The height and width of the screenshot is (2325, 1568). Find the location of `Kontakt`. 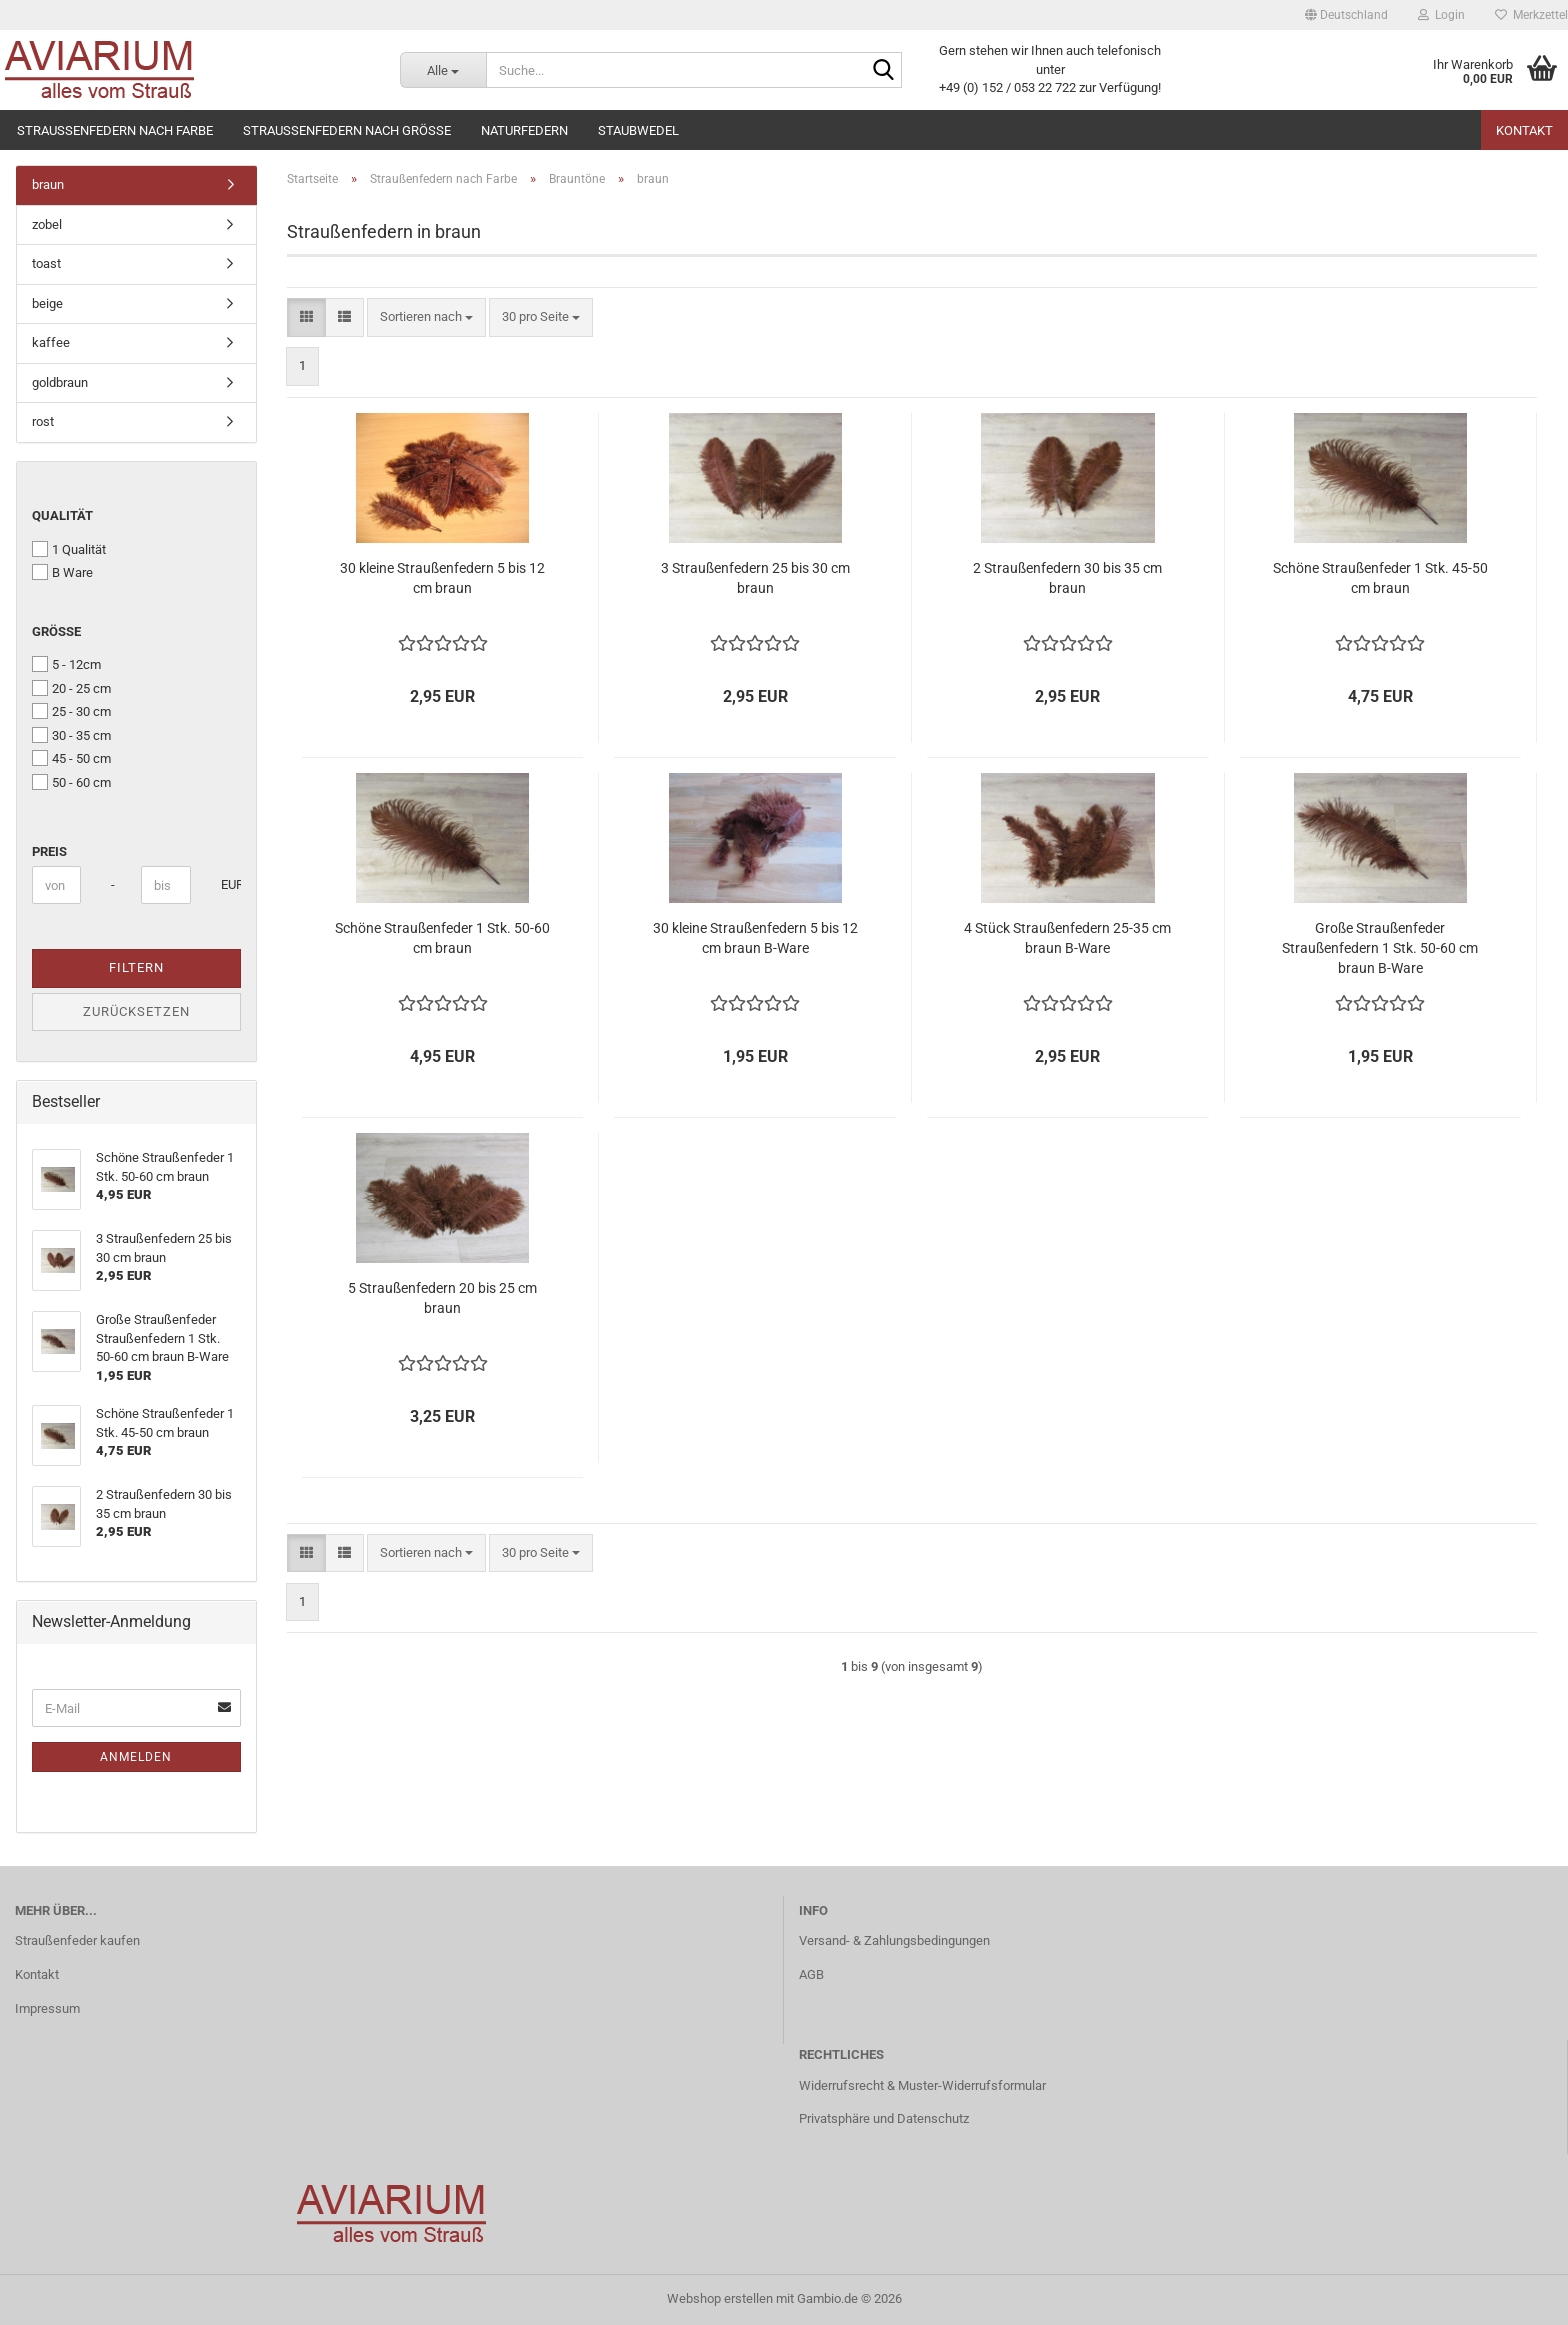

Kontakt is located at coordinates (1524, 130).